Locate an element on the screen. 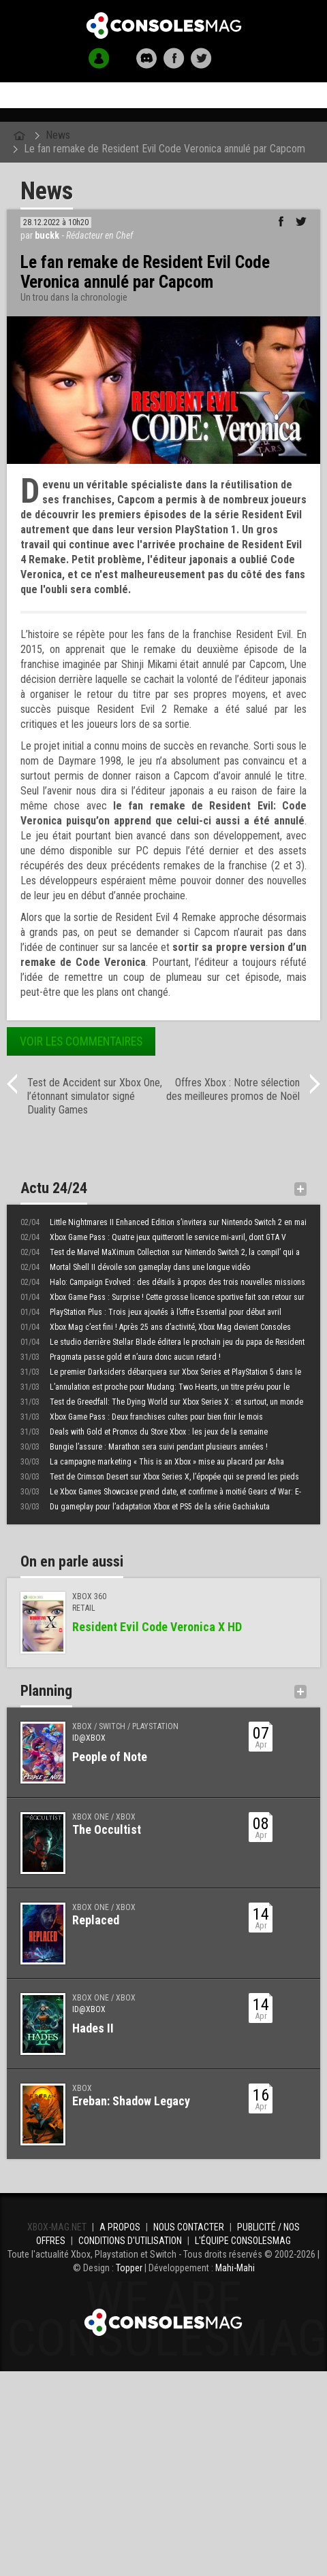  Ereban: Shadow Legacy is located at coordinates (131, 2101).